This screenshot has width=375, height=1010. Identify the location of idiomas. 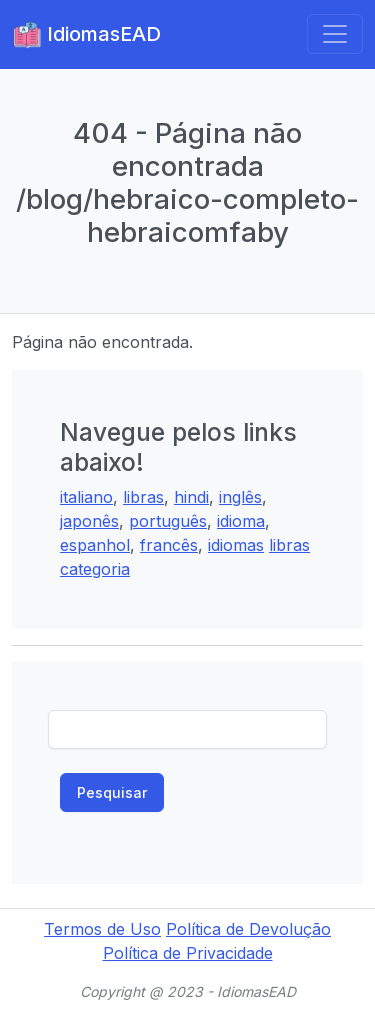
(236, 545).